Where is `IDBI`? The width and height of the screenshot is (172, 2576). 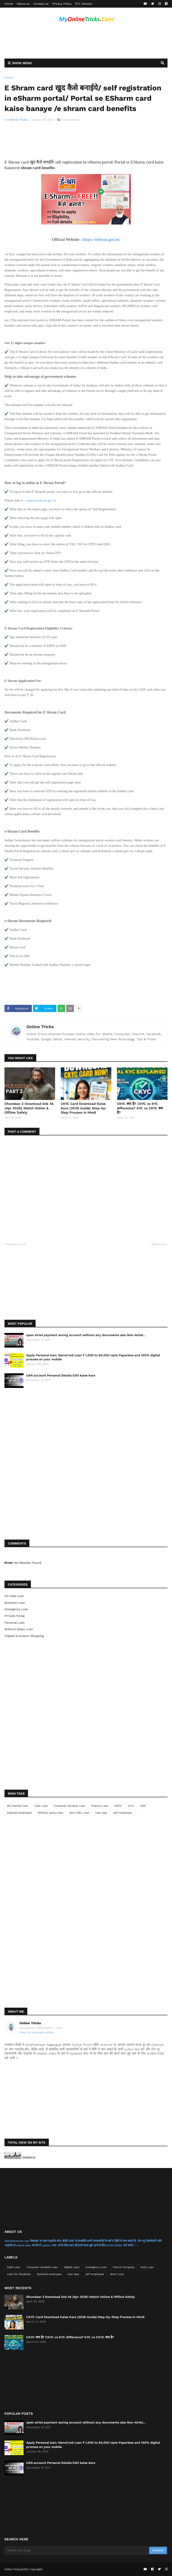 IDBI is located at coordinates (143, 1805).